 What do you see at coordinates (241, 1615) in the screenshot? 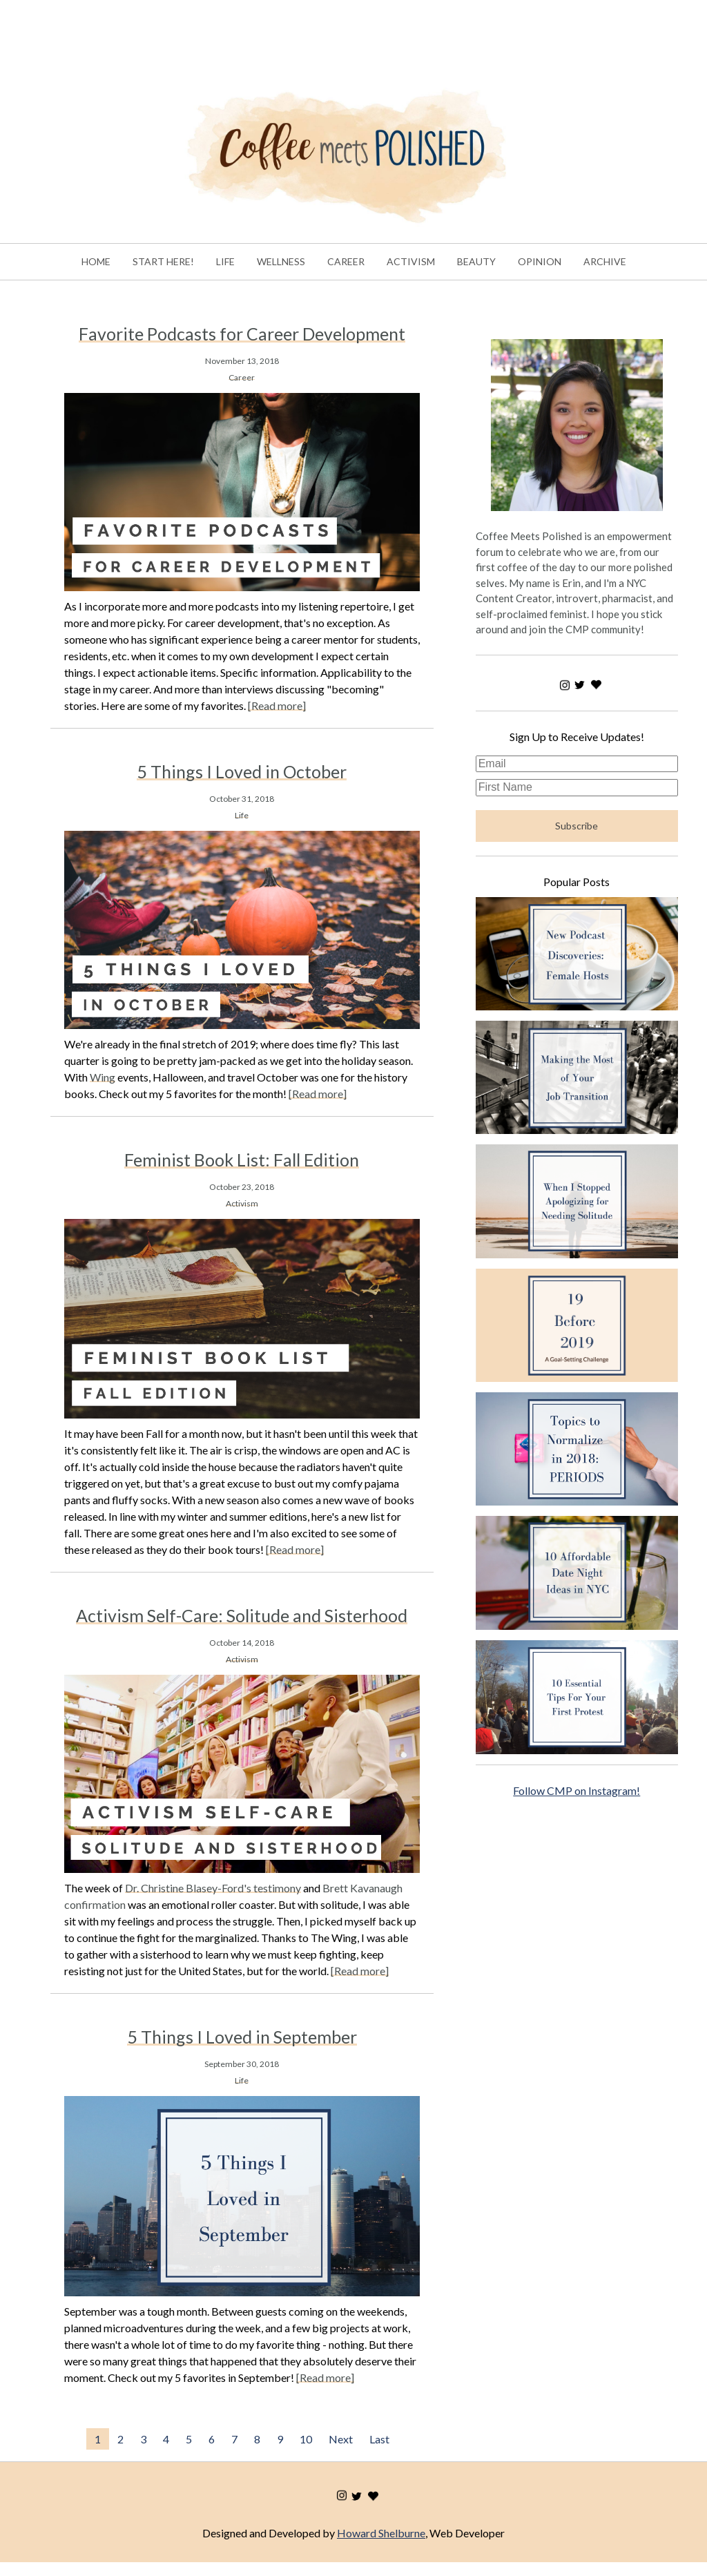
I see `Activism Self-Care: Solitude and Sisterhood` at bounding box center [241, 1615].